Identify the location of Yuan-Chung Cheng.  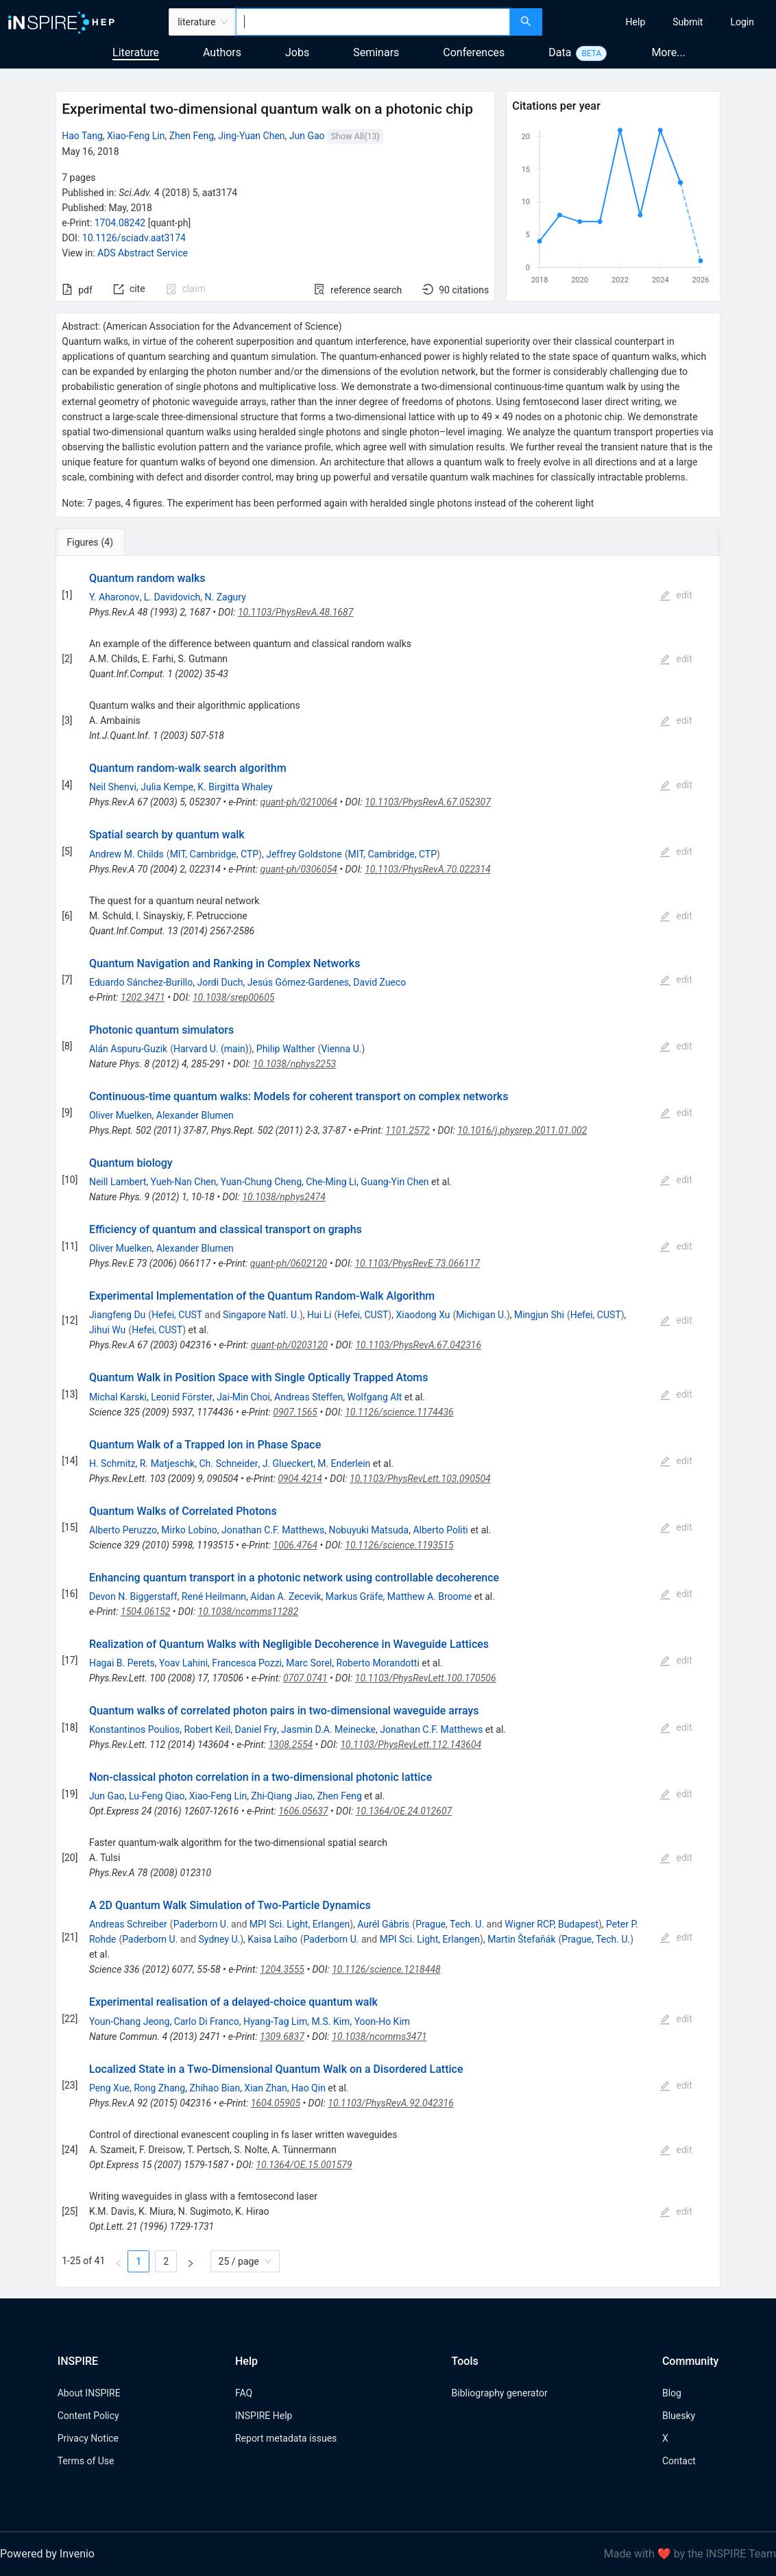
(261, 1181).